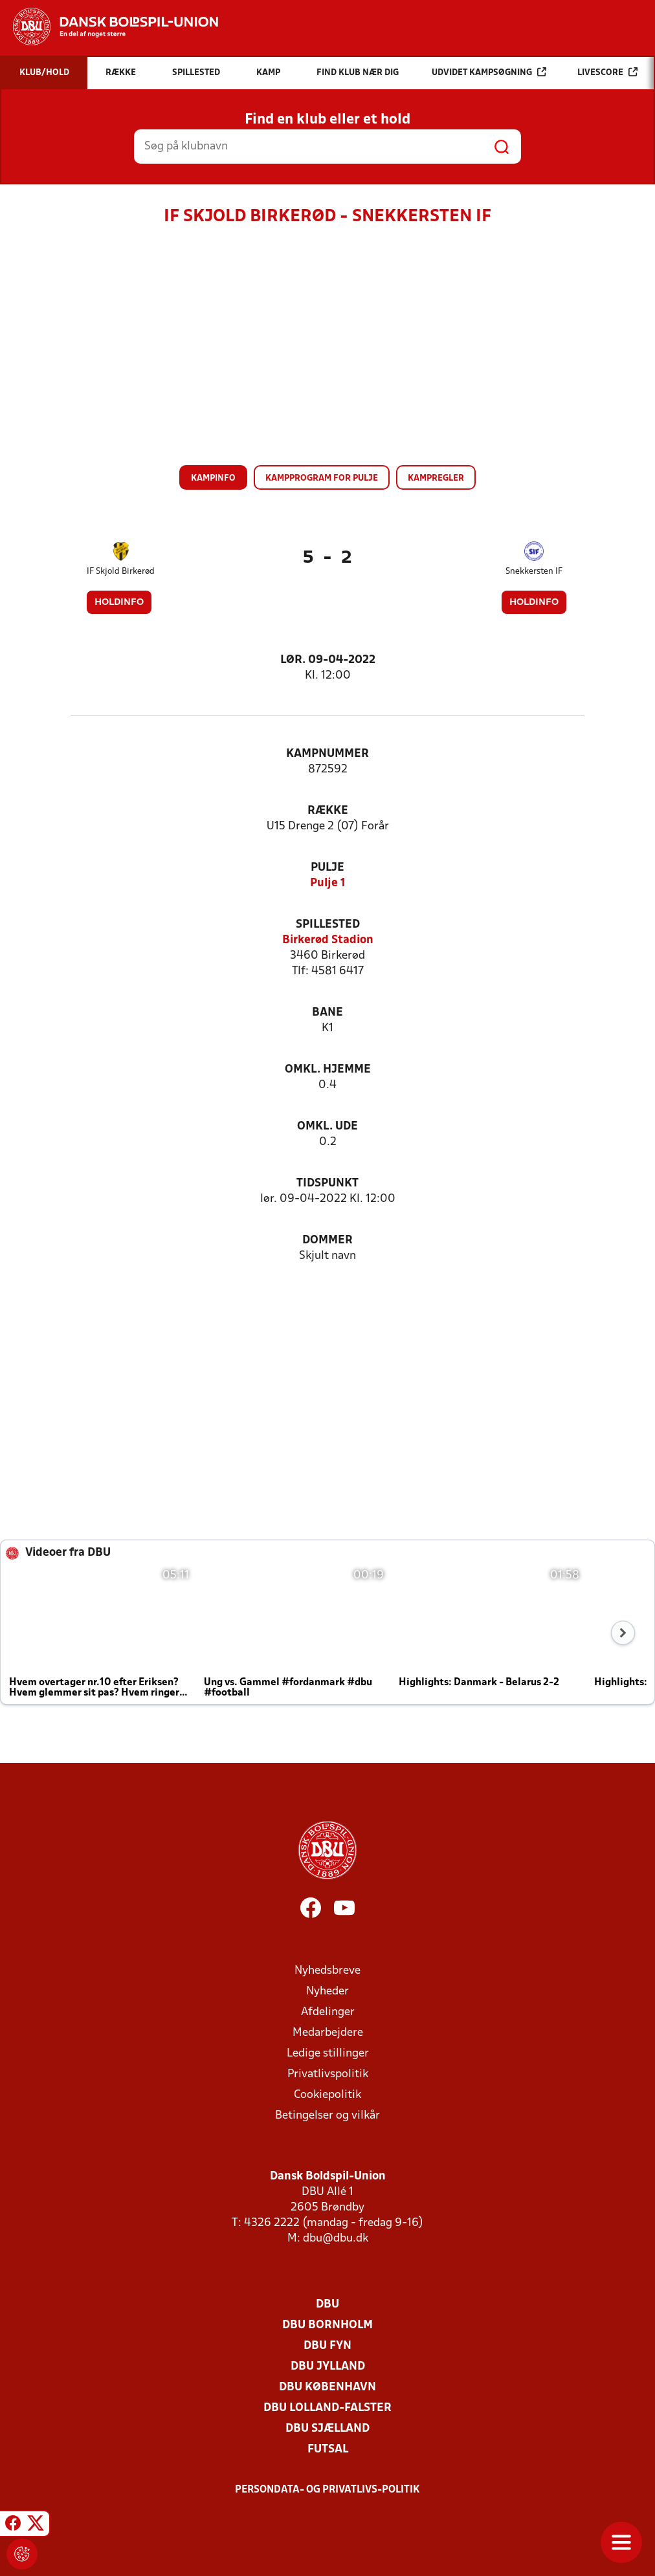 The image size is (655, 2576). Describe the element at coordinates (327, 810) in the screenshot. I see `Række` at that location.